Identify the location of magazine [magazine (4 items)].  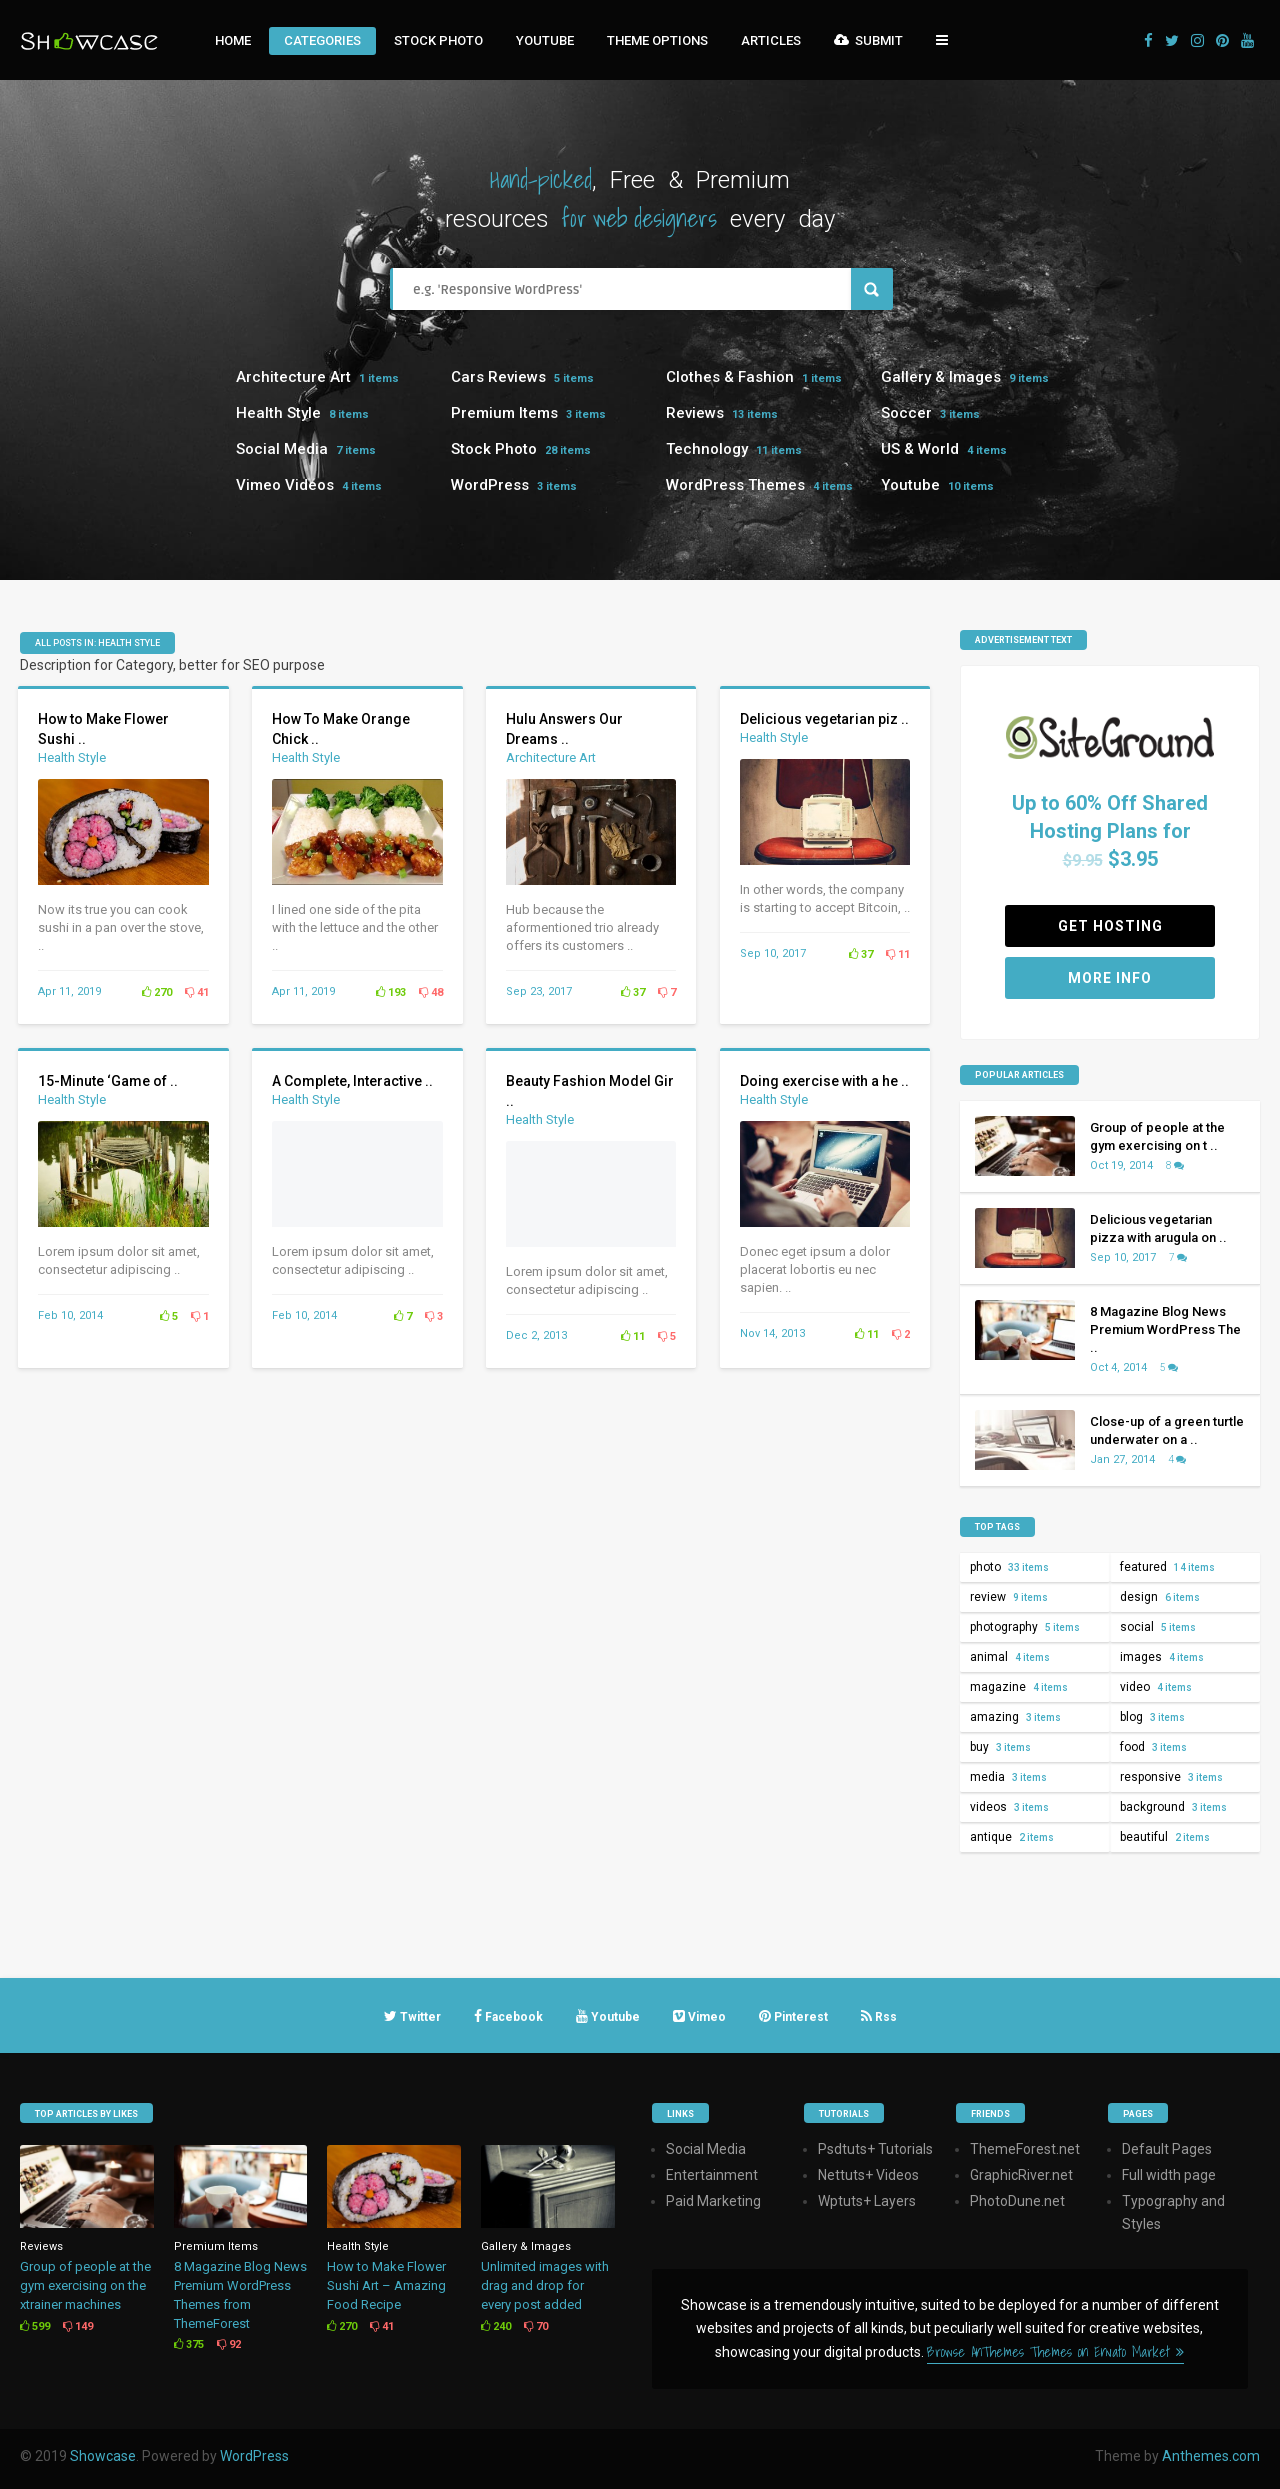
(1019, 1687).